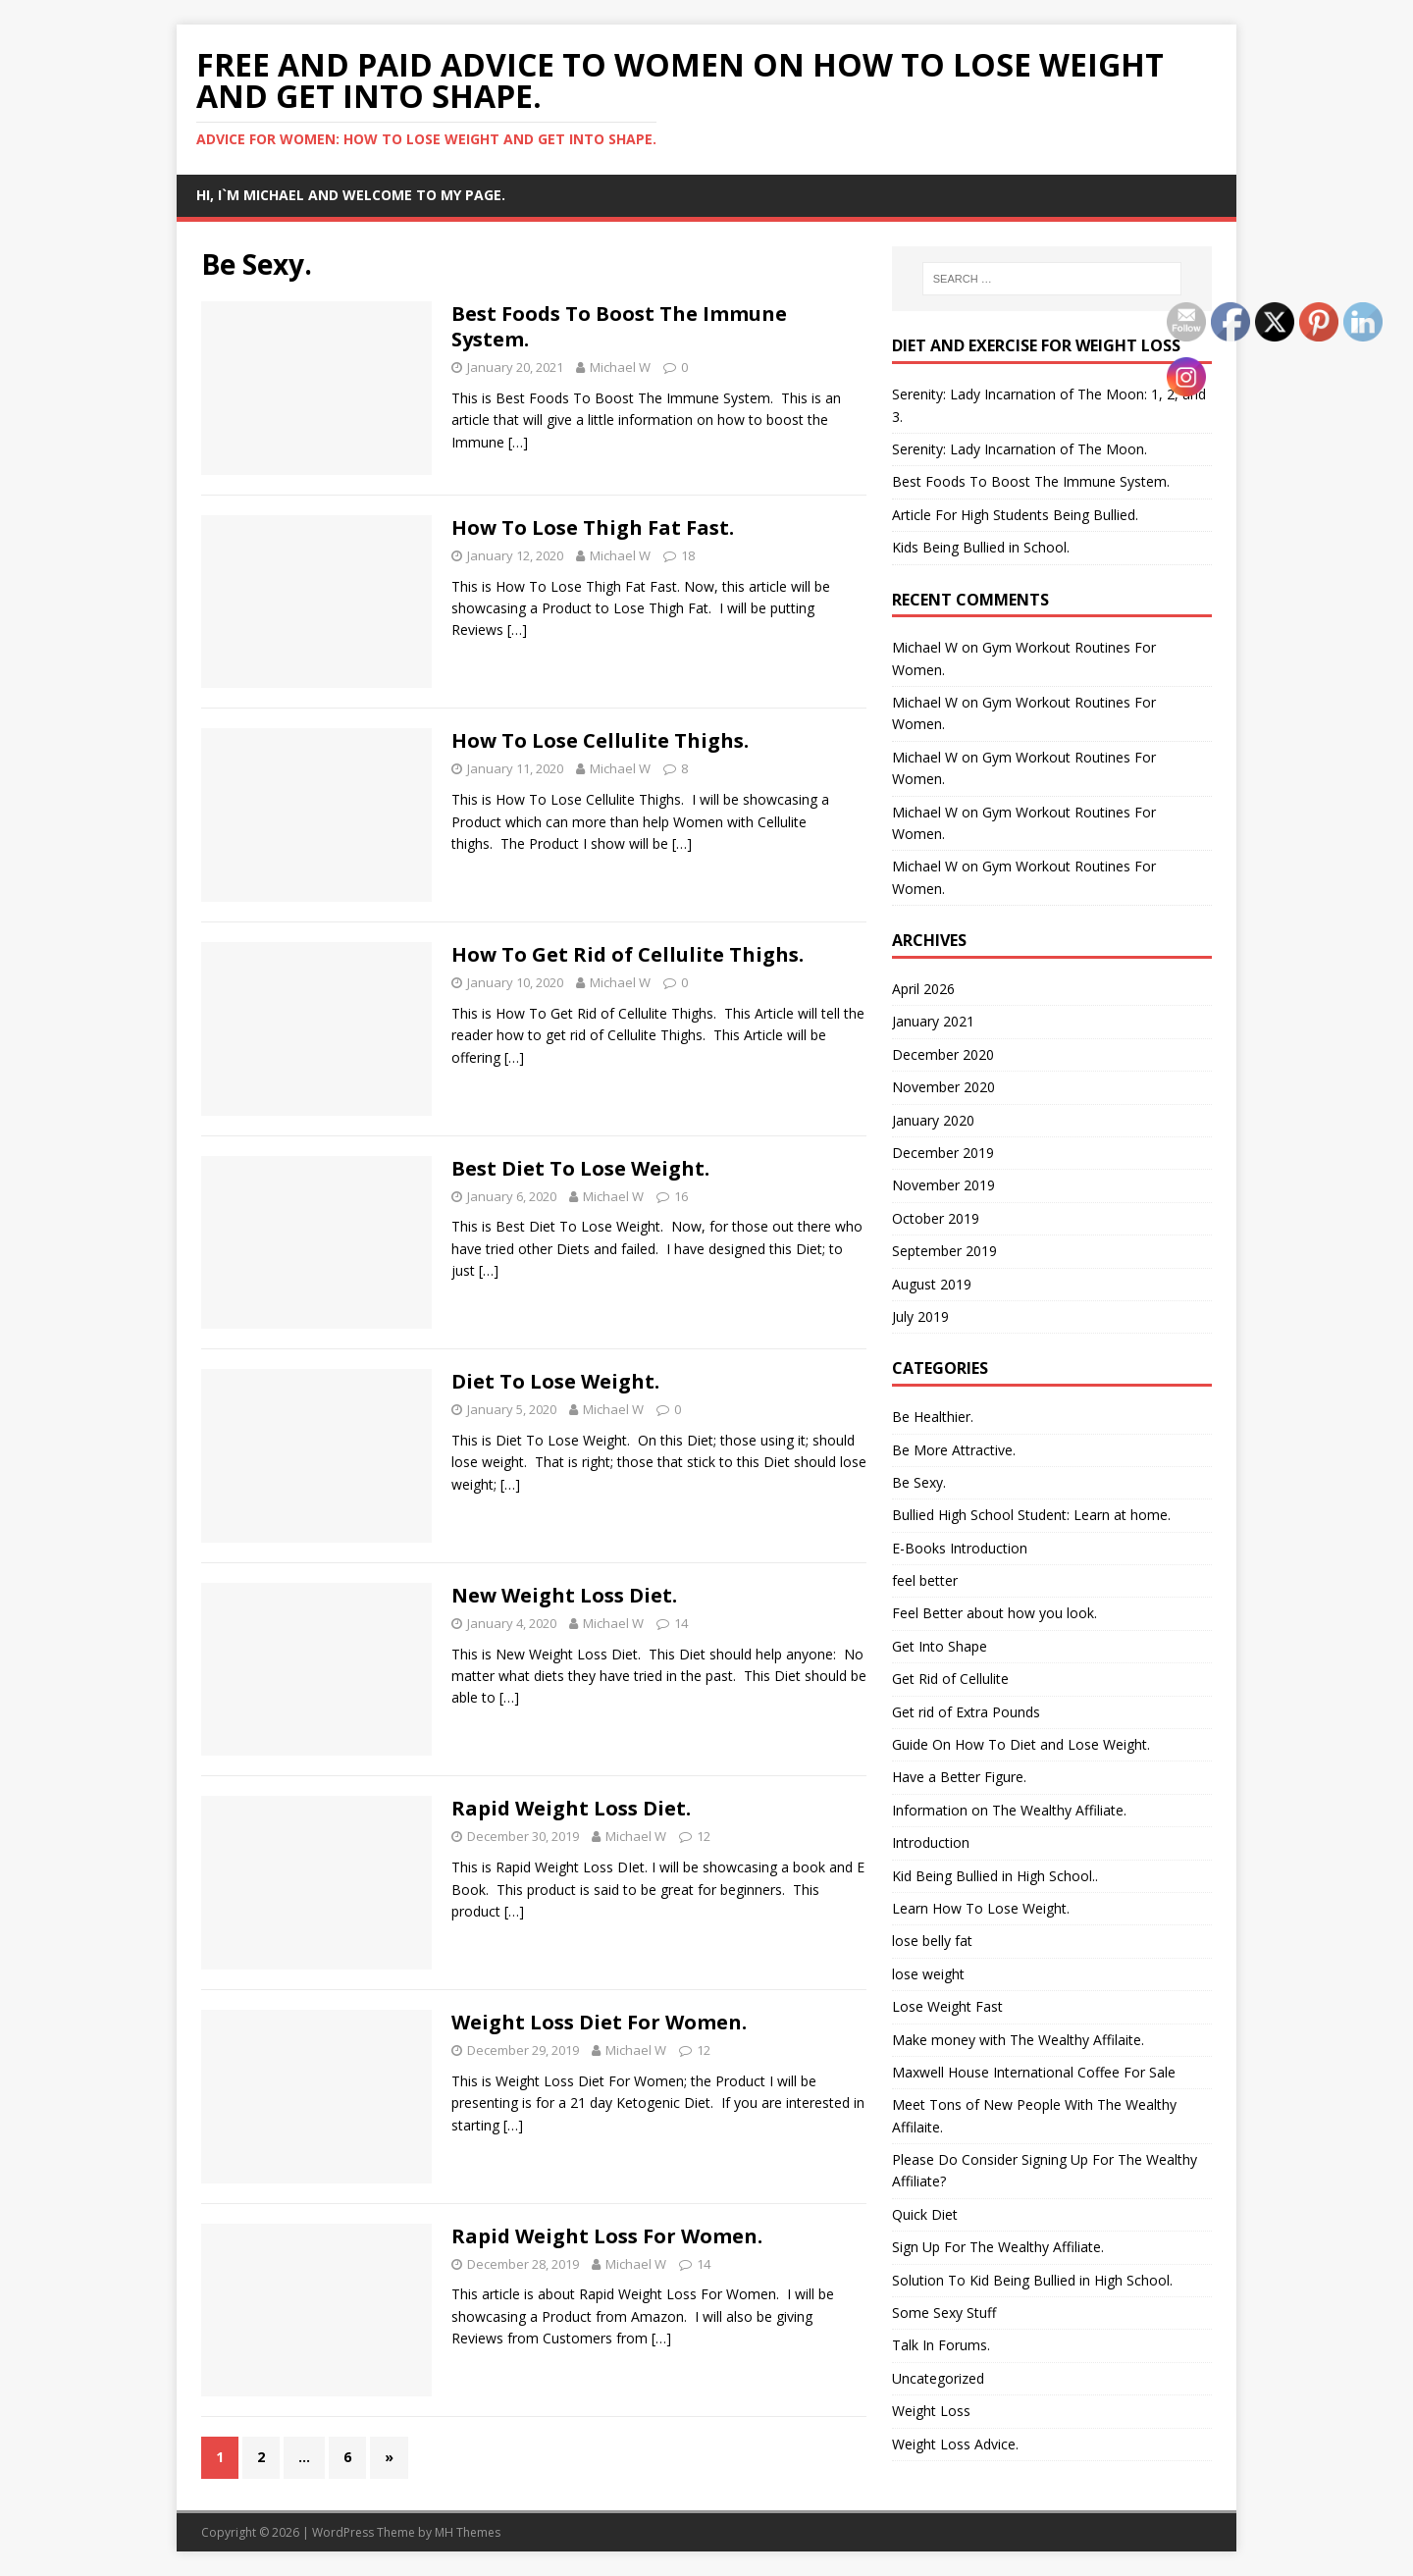 This screenshot has width=1413, height=2576. I want to click on Best Foods To Boost The Immune System., so click(619, 326).